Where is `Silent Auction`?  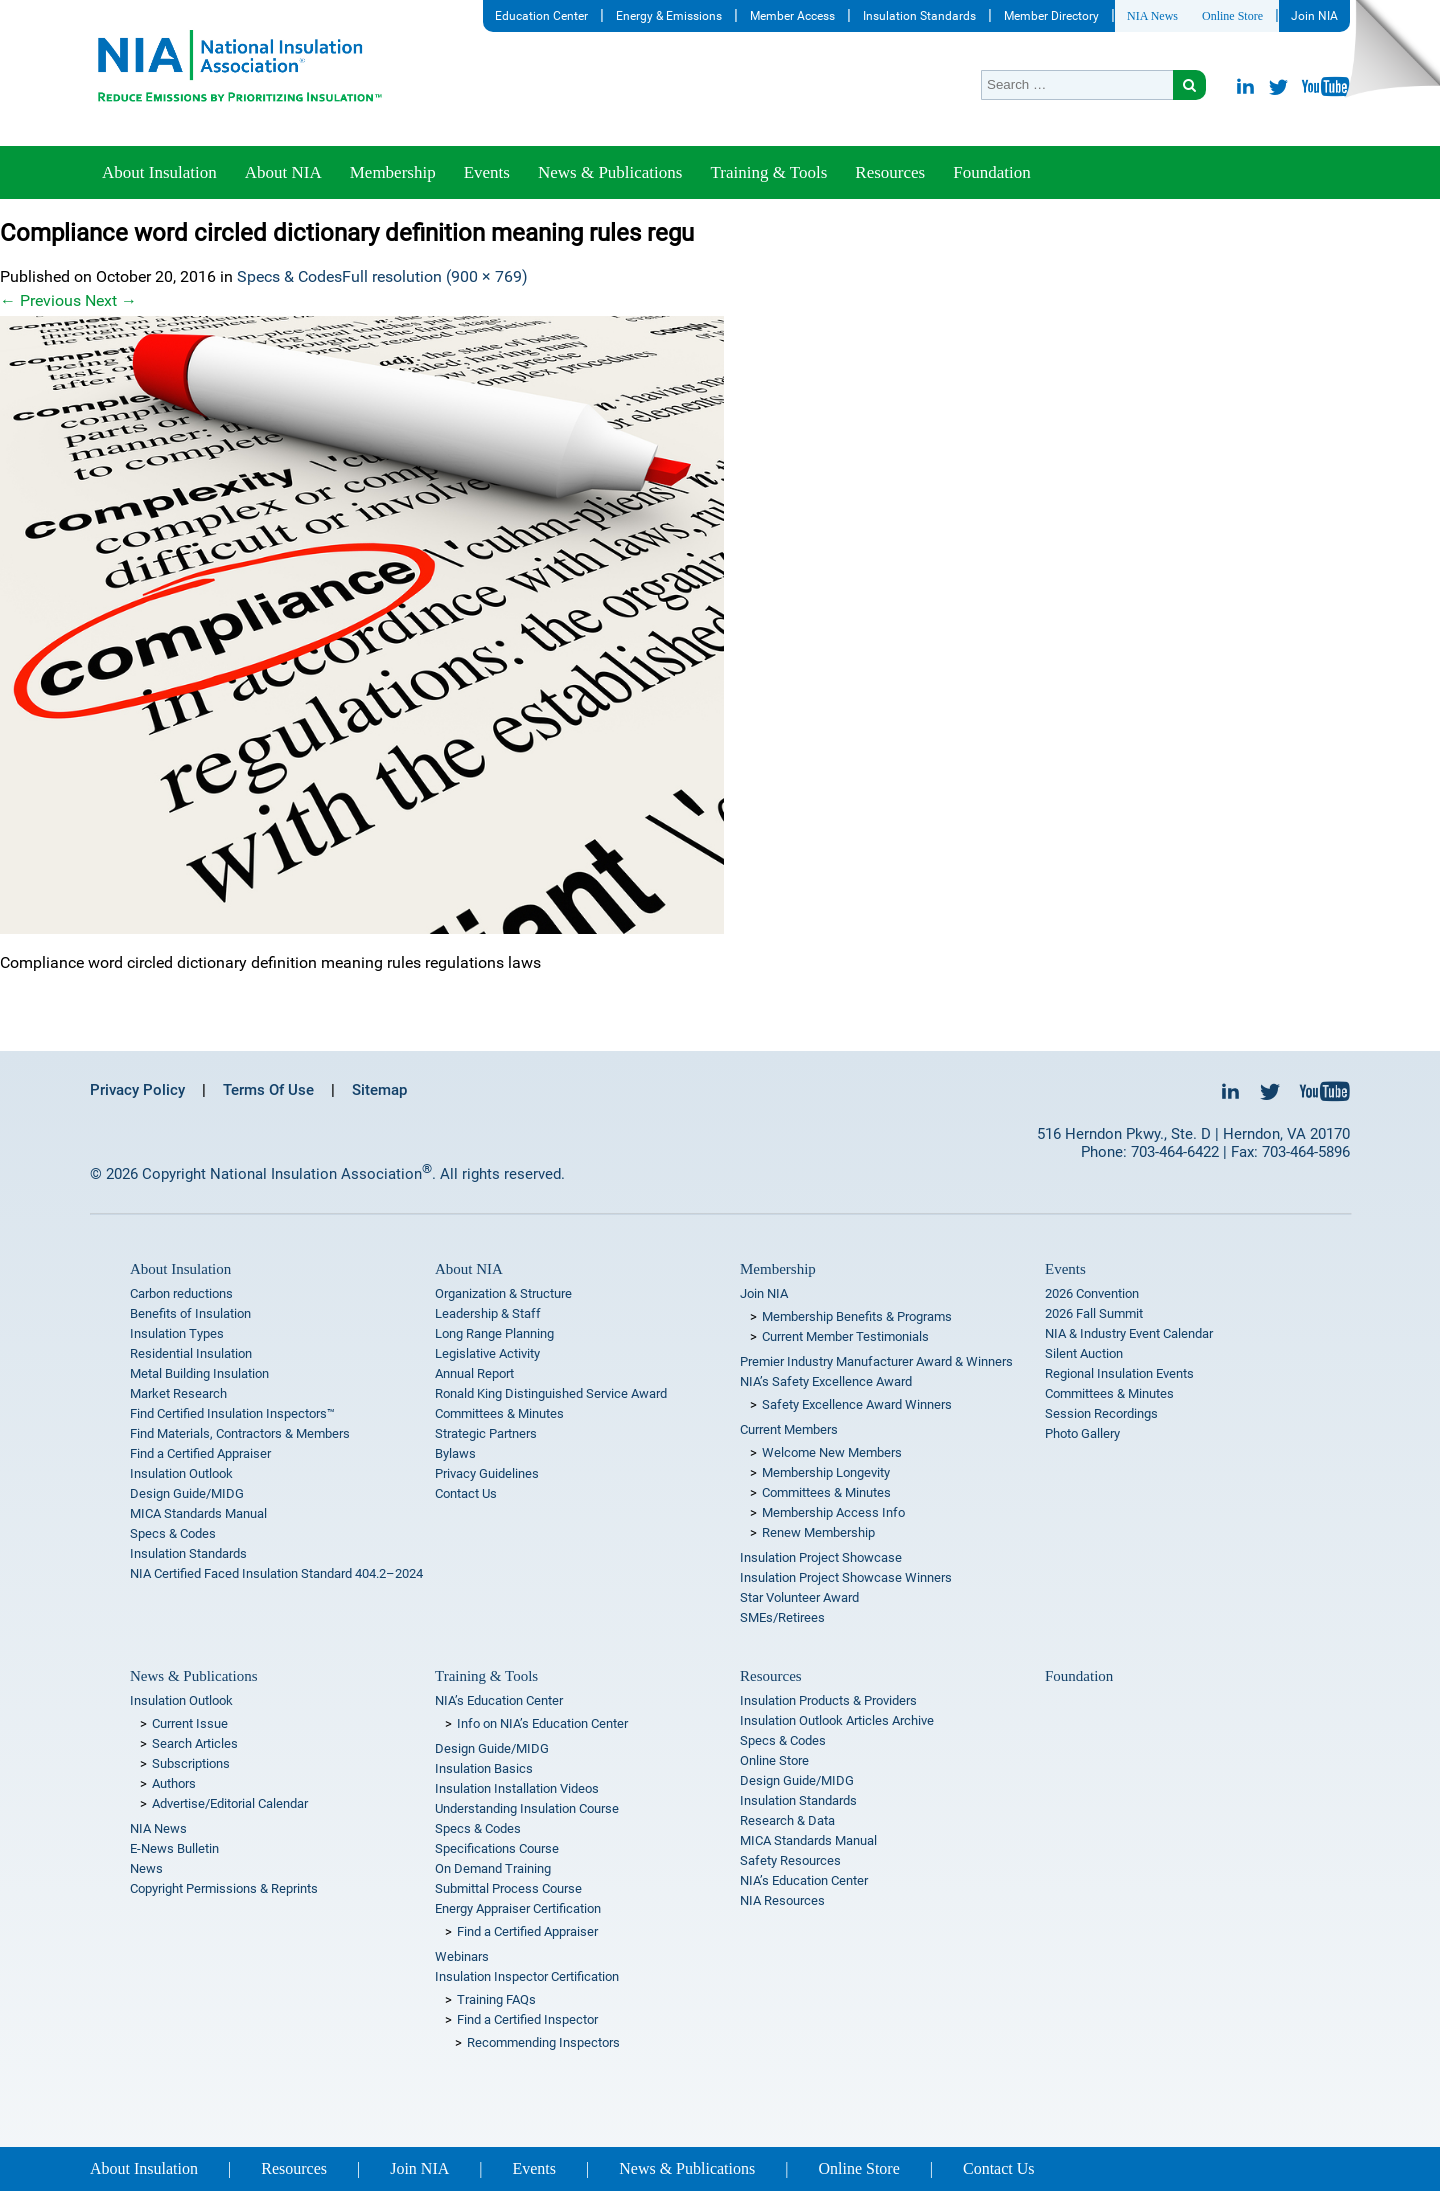
Silent Auction is located at coordinates (1084, 1353).